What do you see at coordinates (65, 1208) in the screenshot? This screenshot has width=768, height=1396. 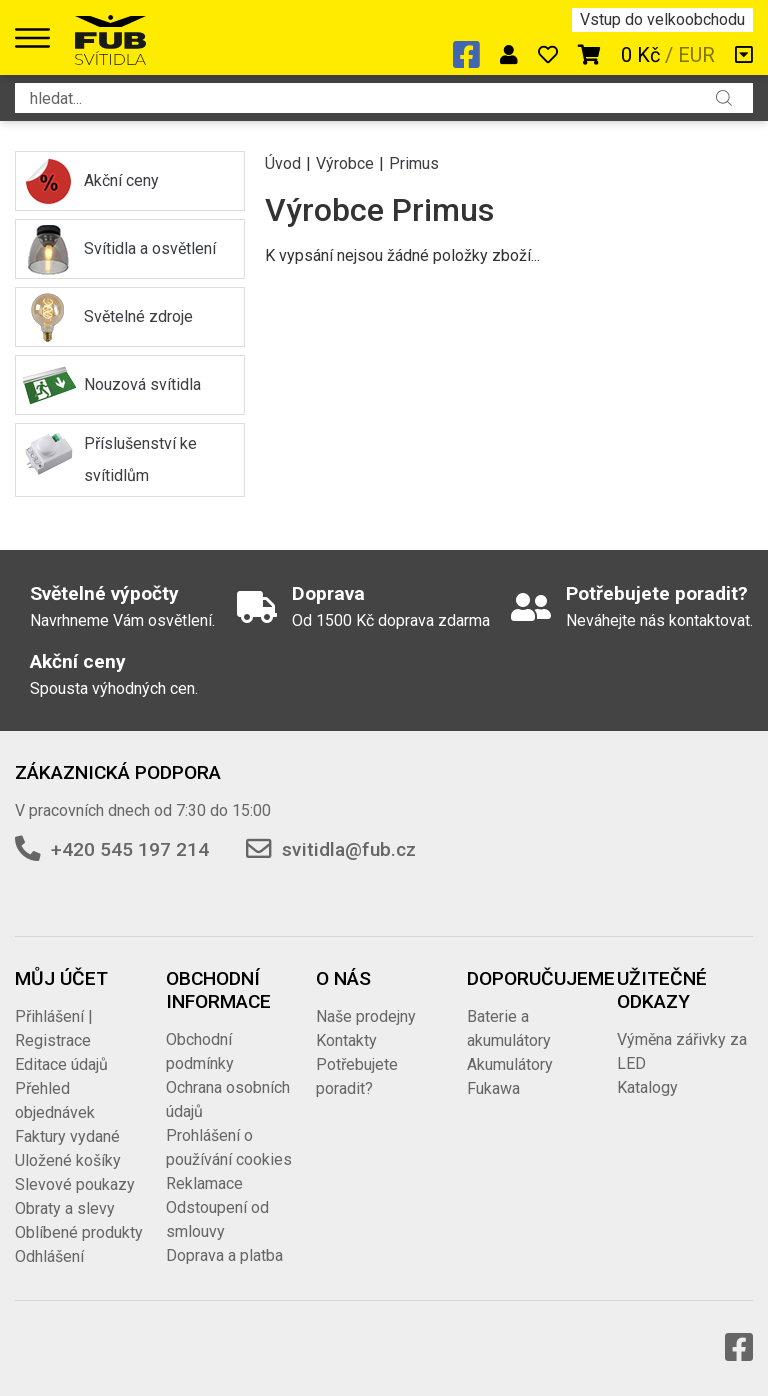 I see `Obraty a slevy` at bounding box center [65, 1208].